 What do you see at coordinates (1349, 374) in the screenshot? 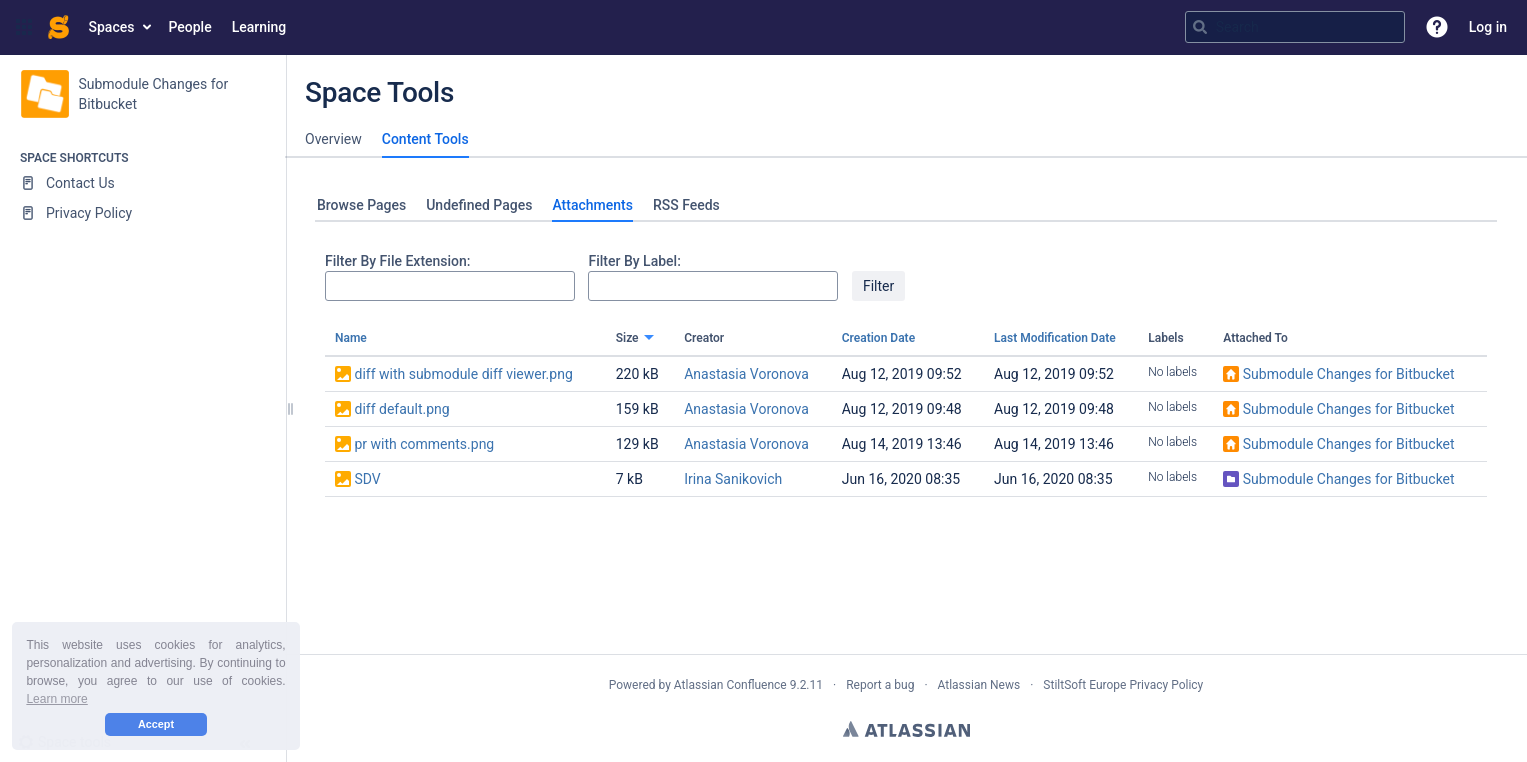
I see `Submodule Changes for Bitbucket` at bounding box center [1349, 374].